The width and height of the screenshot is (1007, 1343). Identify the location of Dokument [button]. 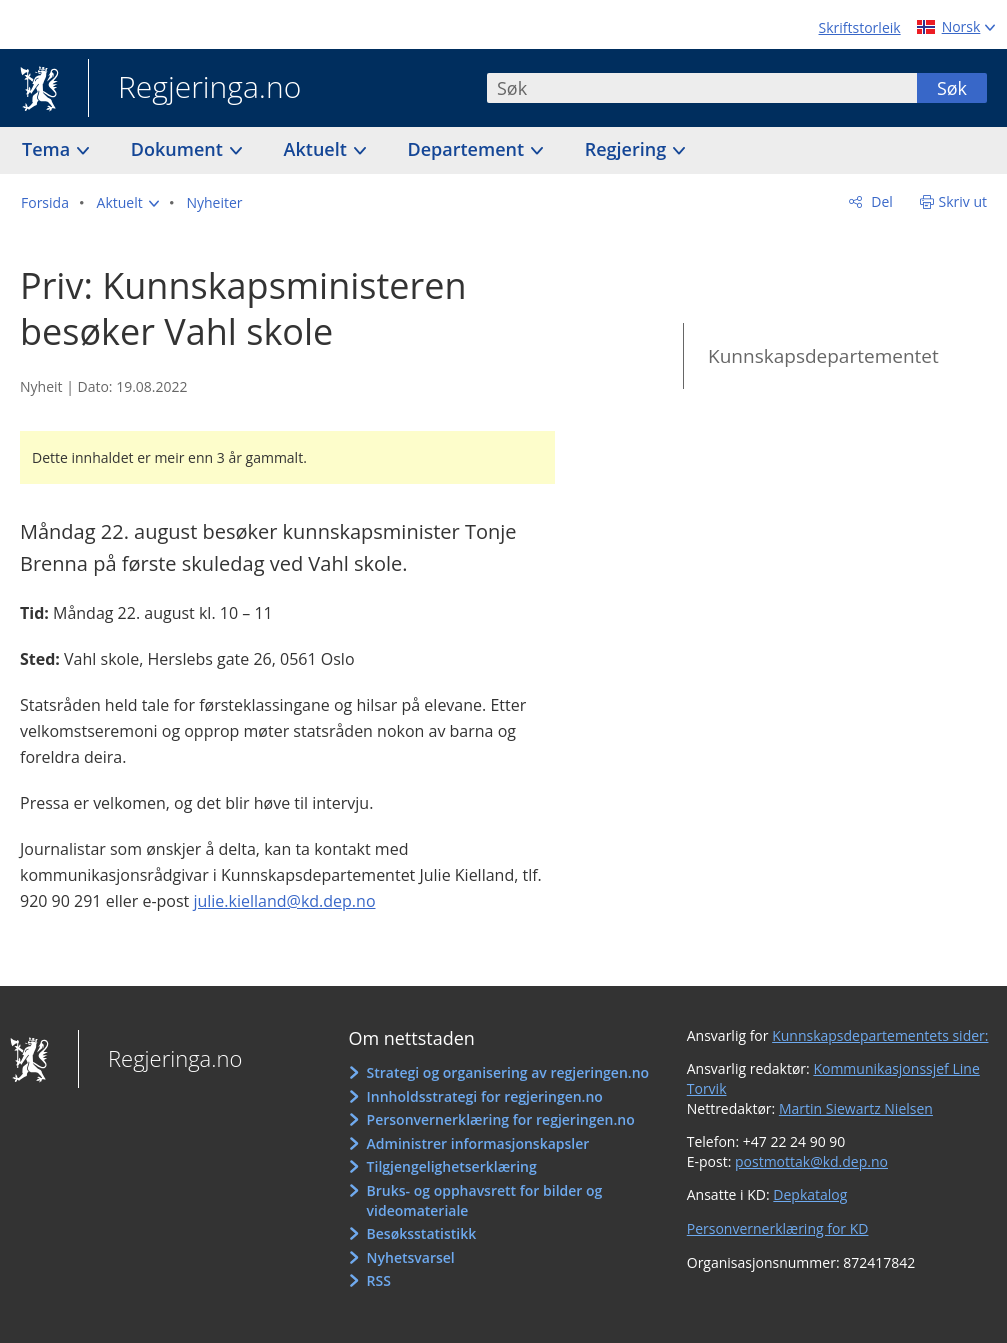
(179, 149).